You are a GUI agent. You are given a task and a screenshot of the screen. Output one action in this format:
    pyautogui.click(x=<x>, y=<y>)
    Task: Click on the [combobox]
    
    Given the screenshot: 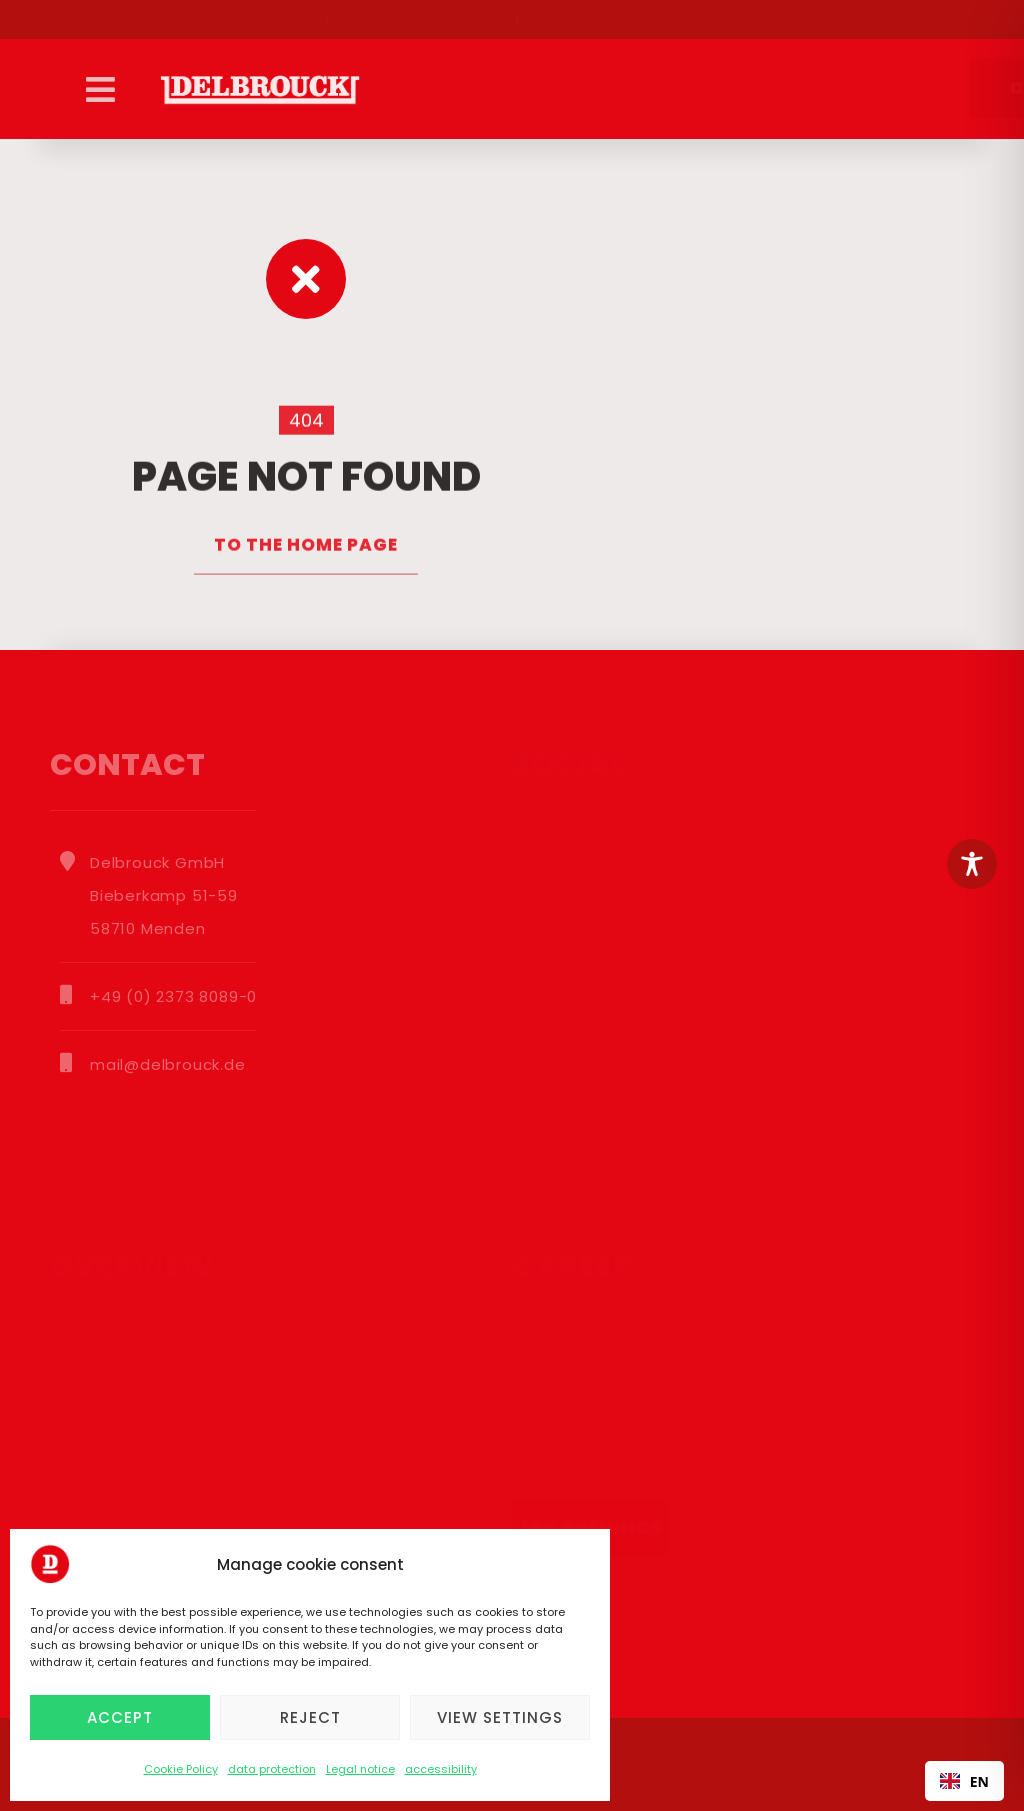 What is the action you would take?
    pyautogui.click(x=964, y=1781)
    